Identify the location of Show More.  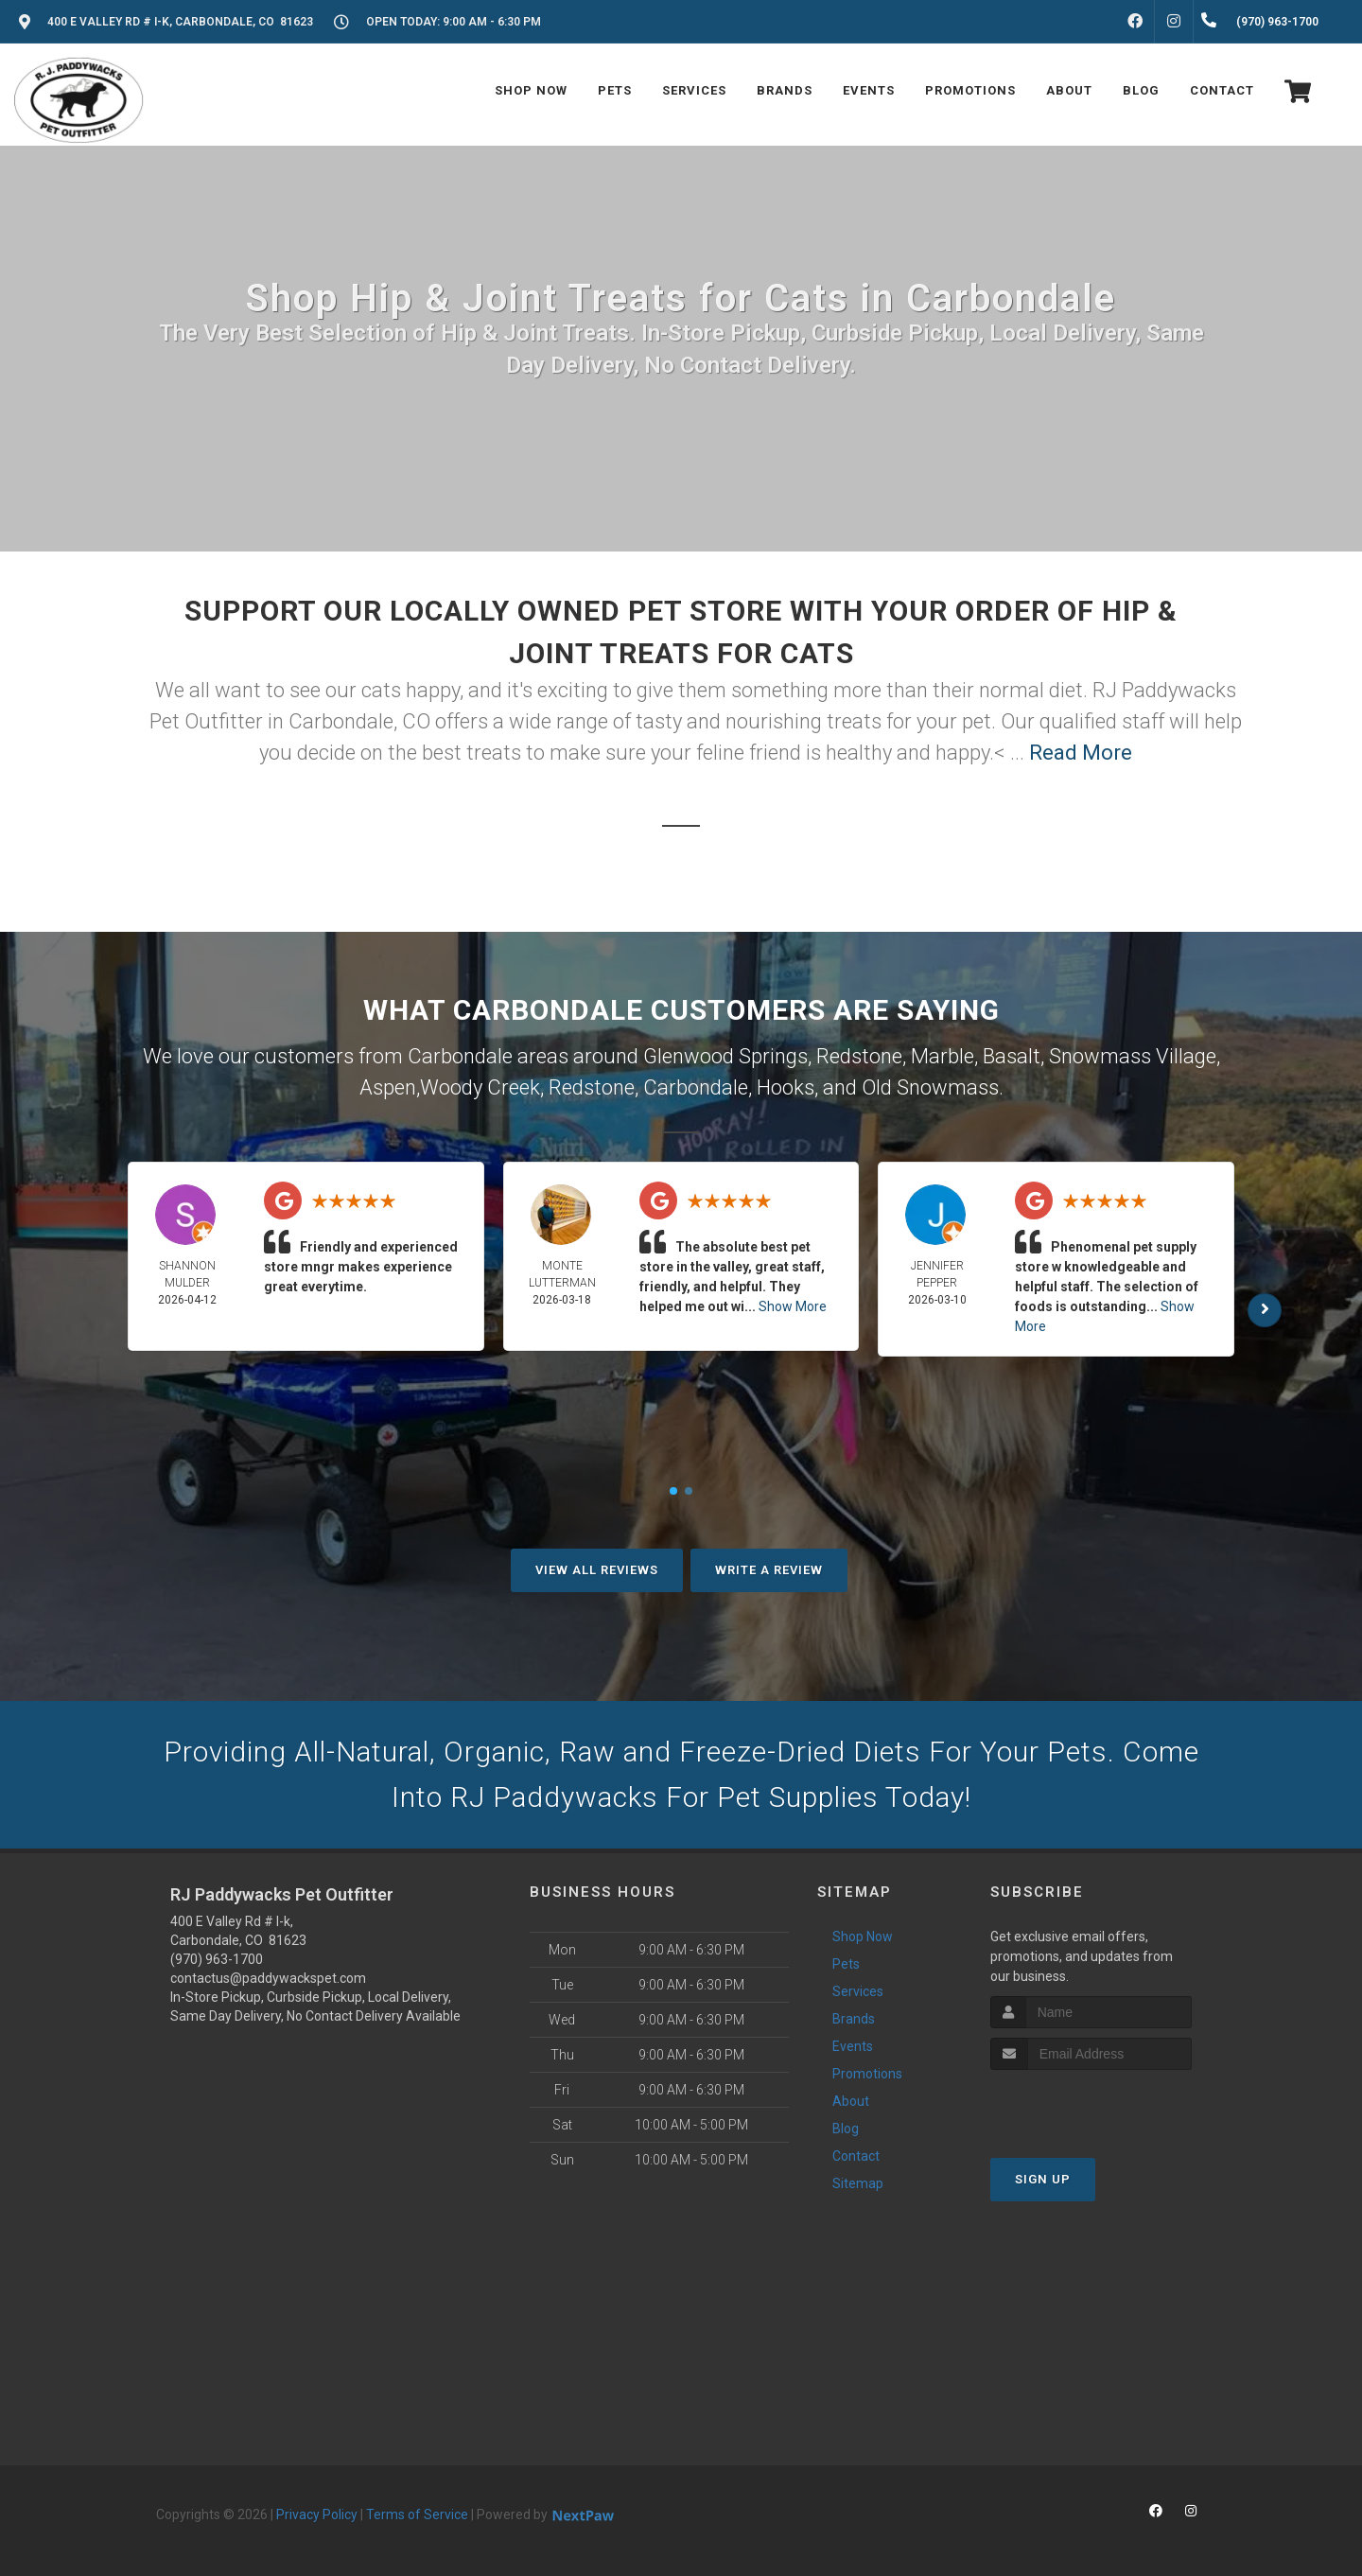
(793, 1306).